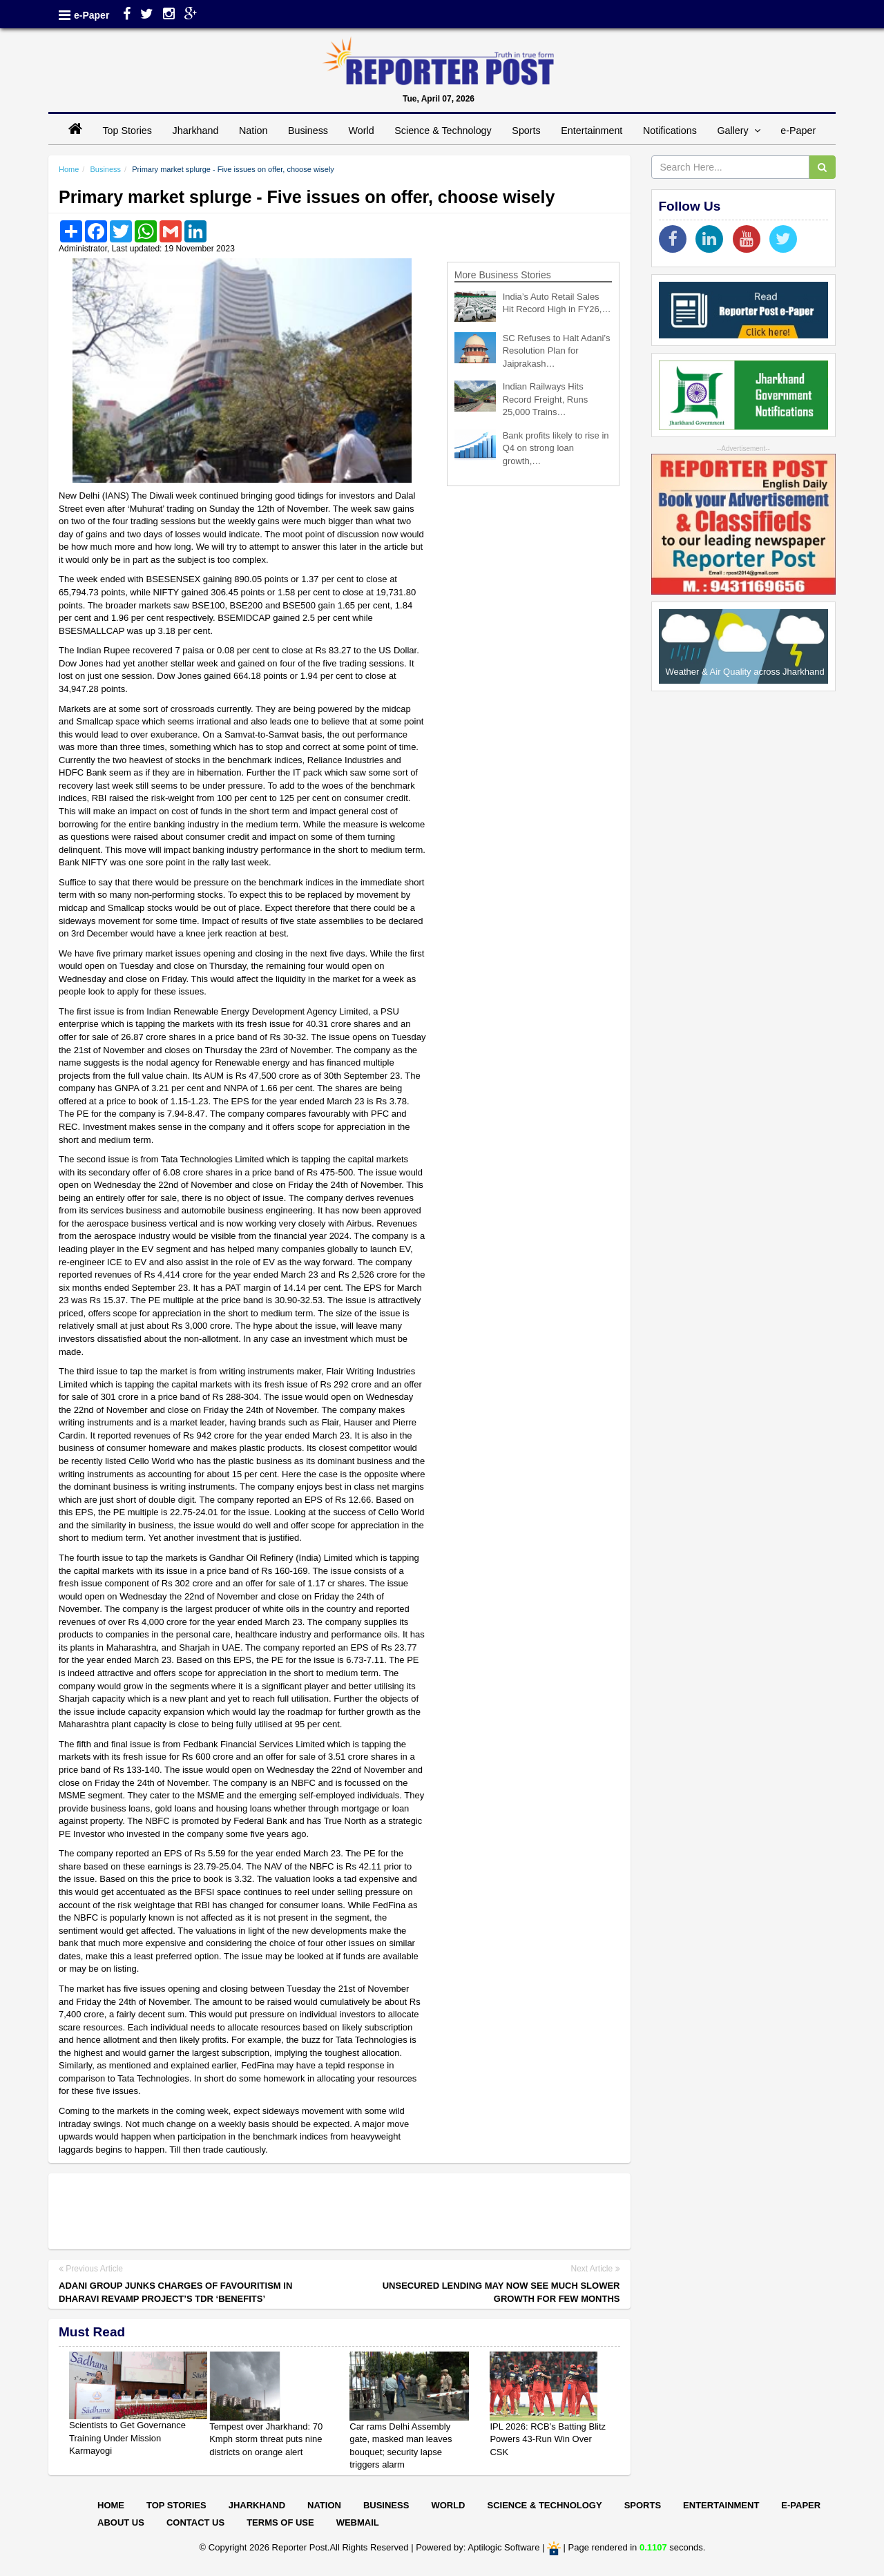 This screenshot has height=2576, width=884. Describe the element at coordinates (738, 130) in the screenshot. I see `Gallery` at that location.